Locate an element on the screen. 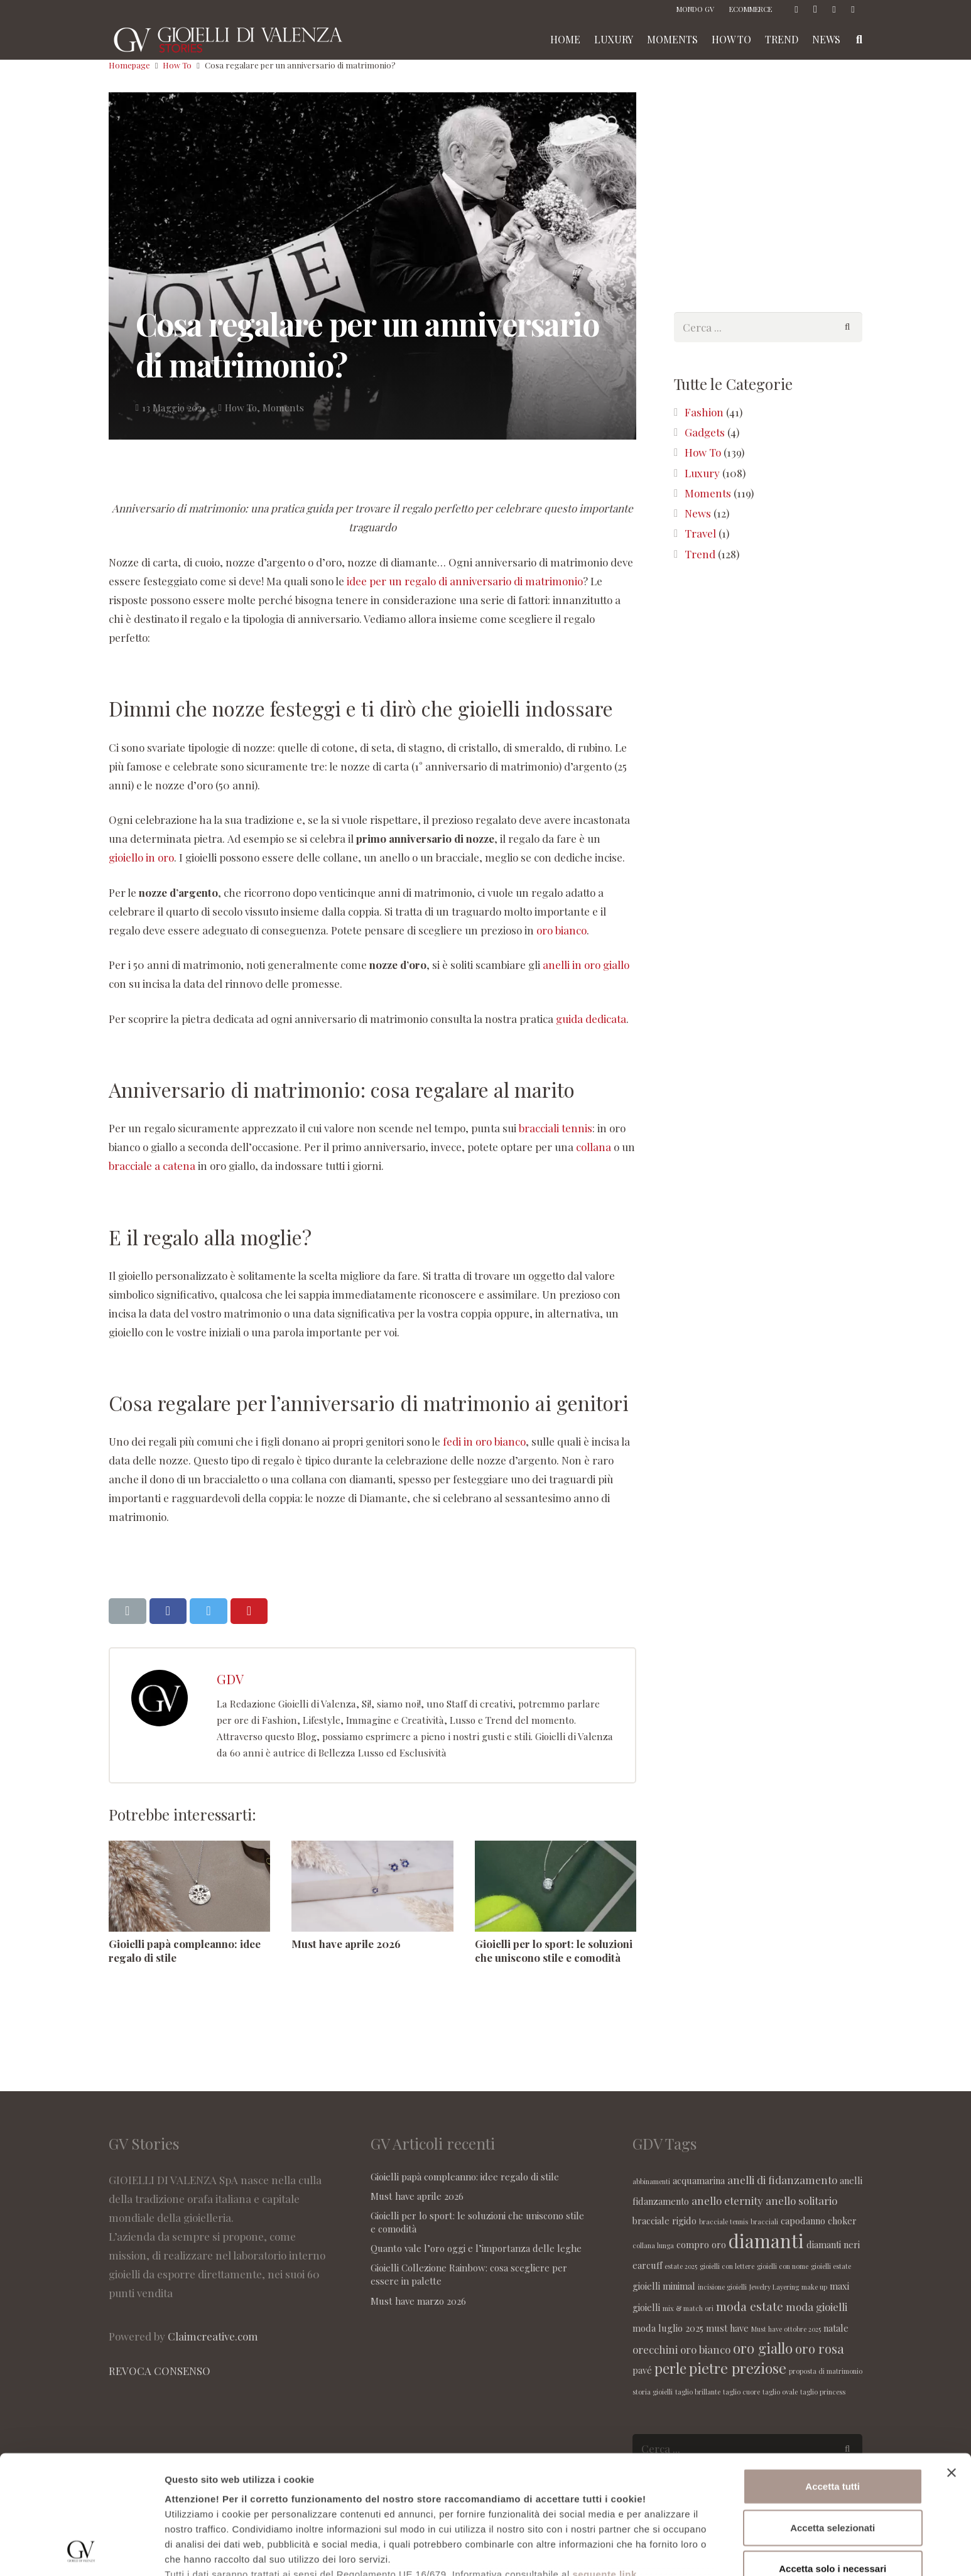 Image resolution: width=971 pixels, height=2576 pixels. anelli in oro giallo is located at coordinates (586, 964).